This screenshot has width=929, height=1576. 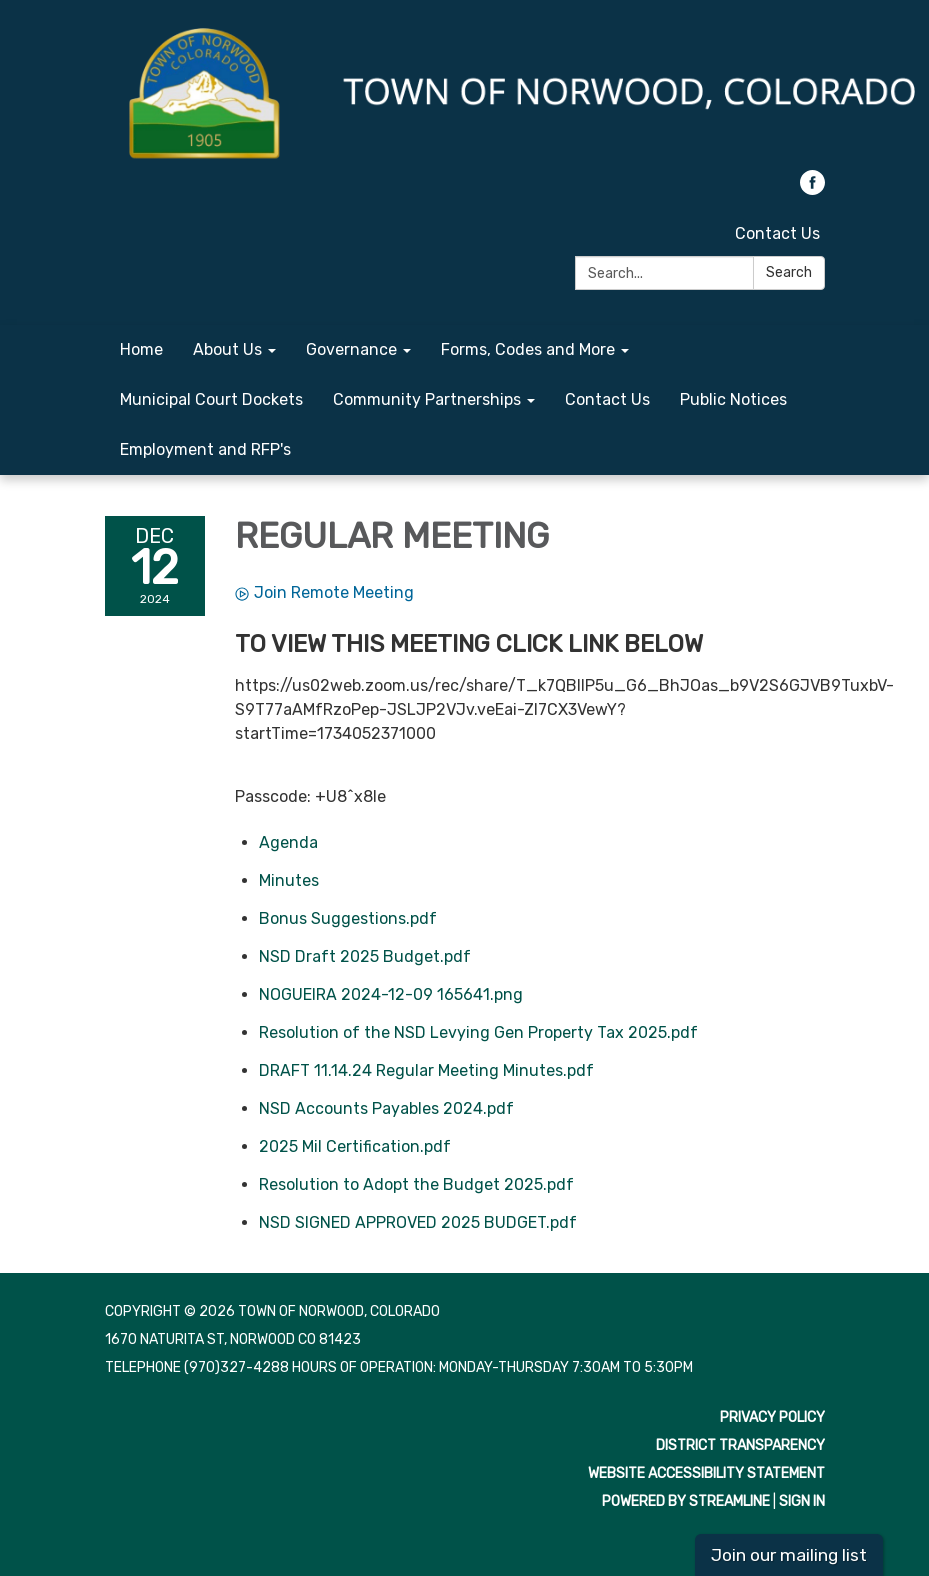 What do you see at coordinates (386, 1108) in the screenshot?
I see `[NSD Accounts Payables 2024.pdf attachment for 2024-12-12 REGULAR MEETING]` at bounding box center [386, 1108].